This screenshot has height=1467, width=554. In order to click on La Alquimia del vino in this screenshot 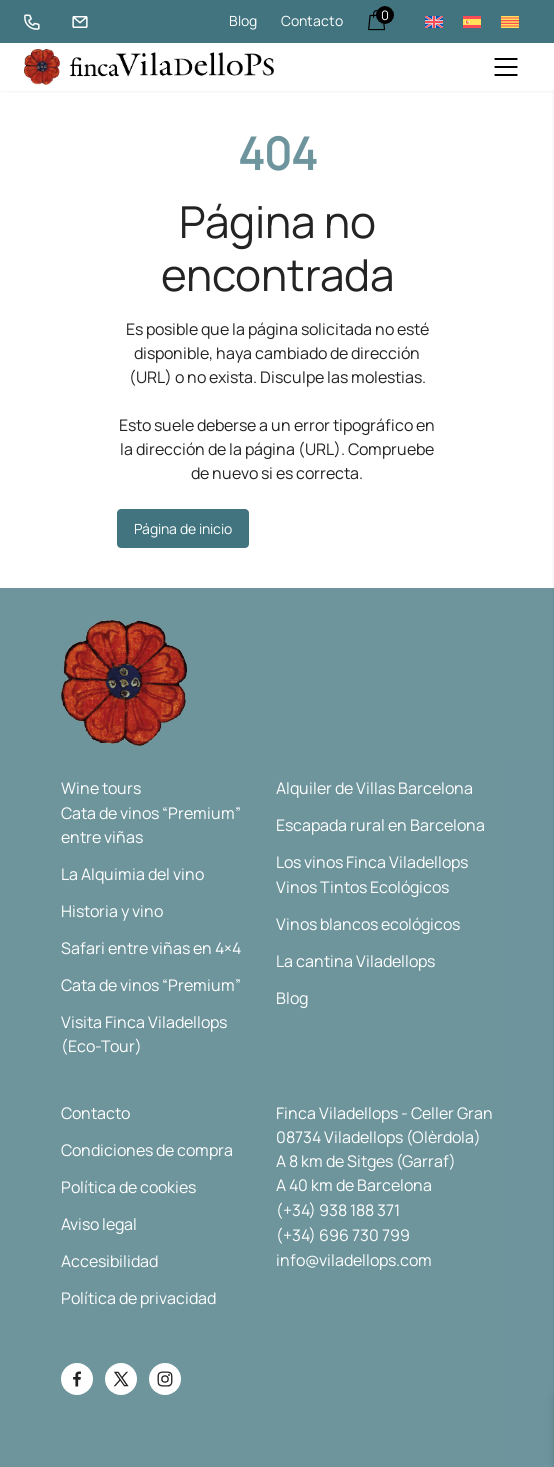, I will do `click(132, 874)`.